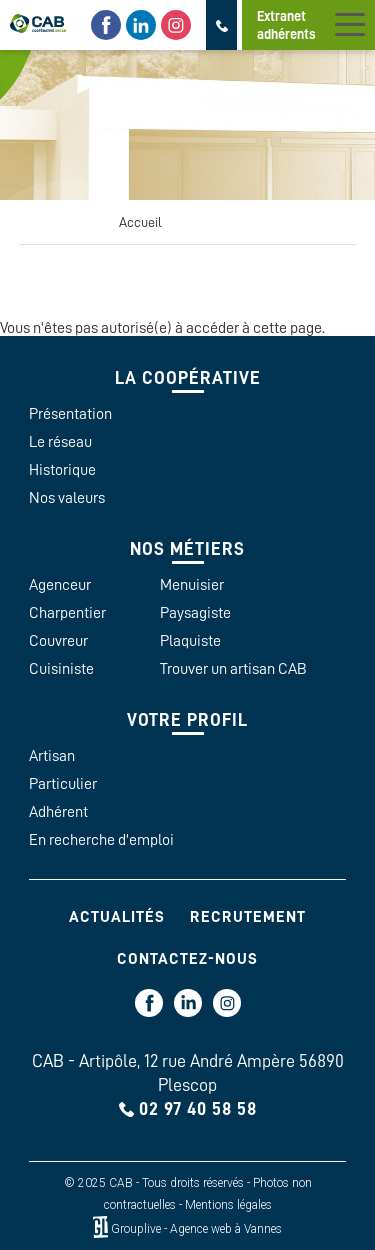 This screenshot has height=1250, width=375. What do you see at coordinates (195, 613) in the screenshot?
I see `Paysagiste` at bounding box center [195, 613].